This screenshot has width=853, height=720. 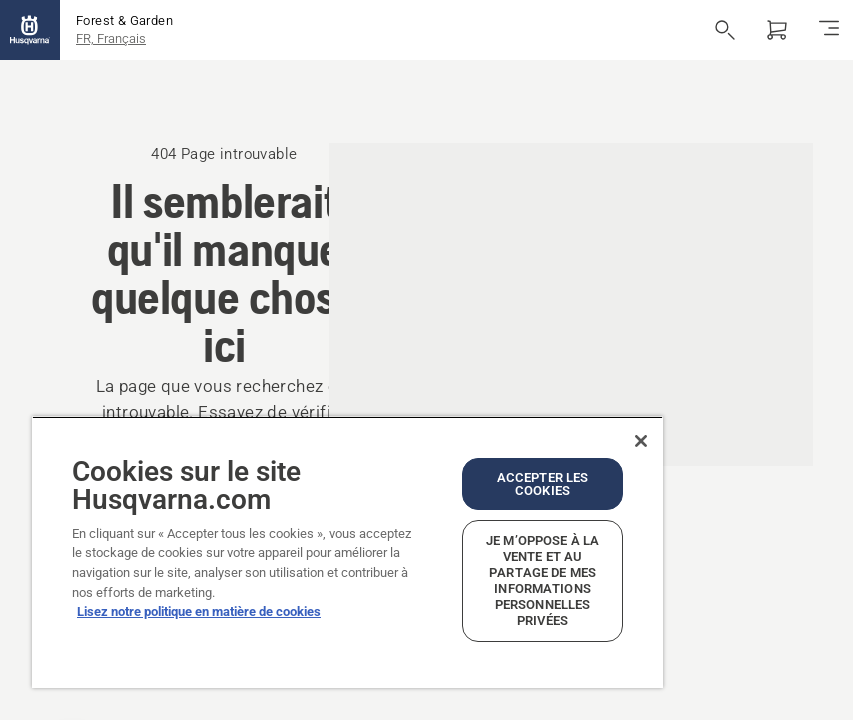 What do you see at coordinates (641, 441) in the screenshot?
I see `[Fermer]` at bounding box center [641, 441].